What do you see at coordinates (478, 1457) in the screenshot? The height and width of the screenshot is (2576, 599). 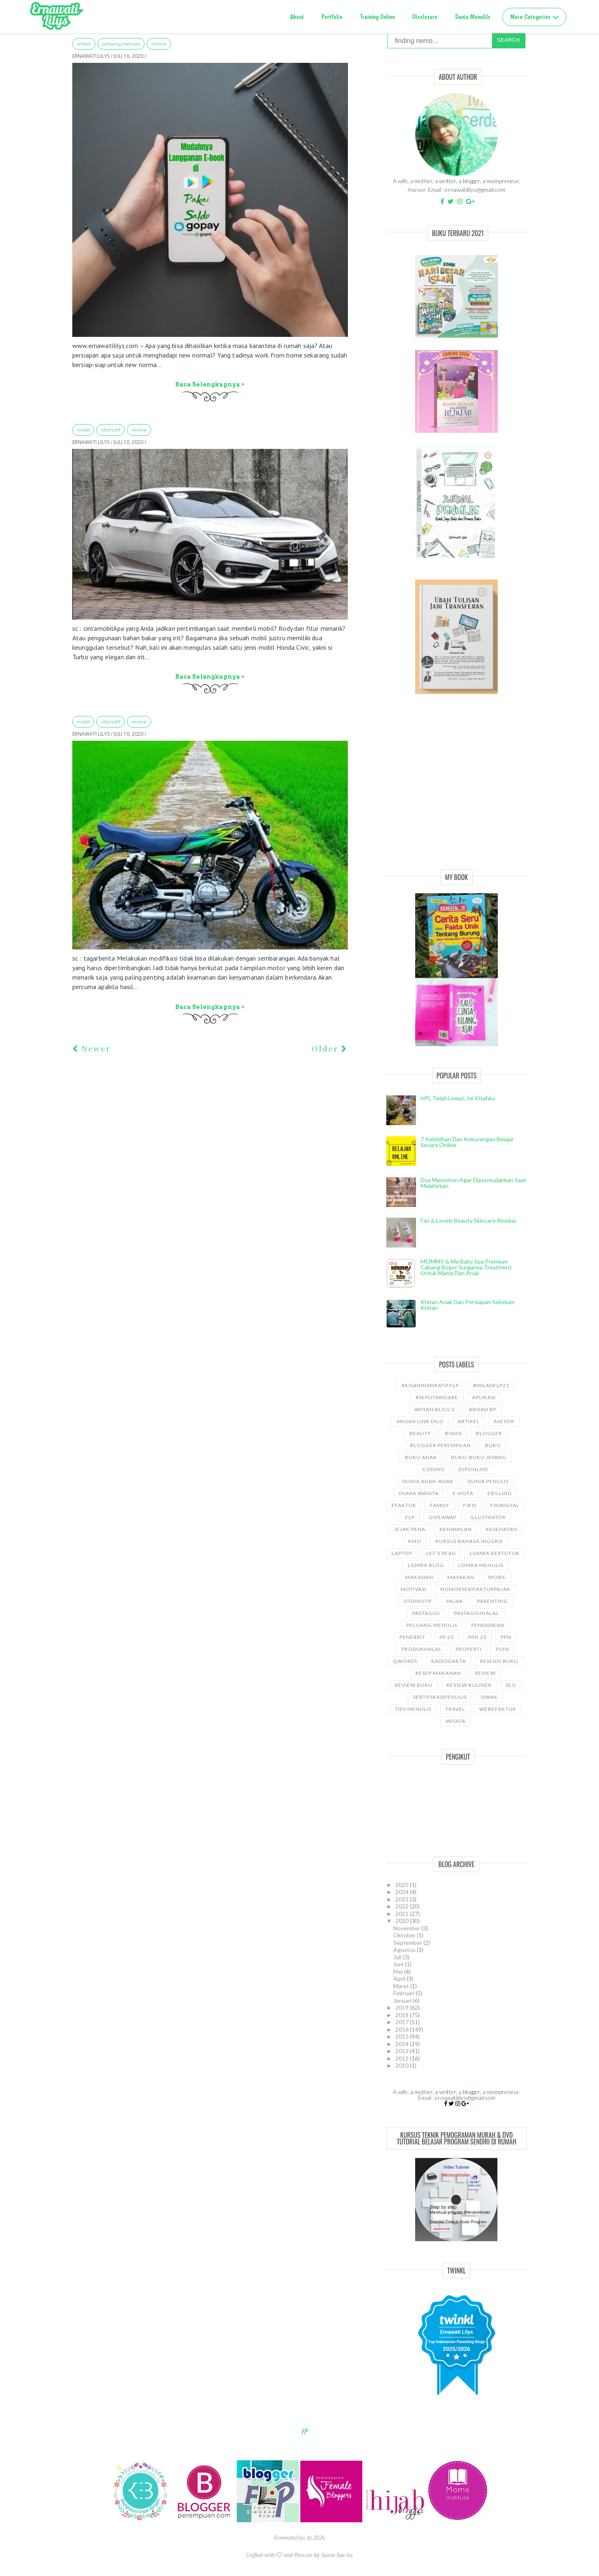 I see `Buku-buku Jepang` at bounding box center [478, 1457].